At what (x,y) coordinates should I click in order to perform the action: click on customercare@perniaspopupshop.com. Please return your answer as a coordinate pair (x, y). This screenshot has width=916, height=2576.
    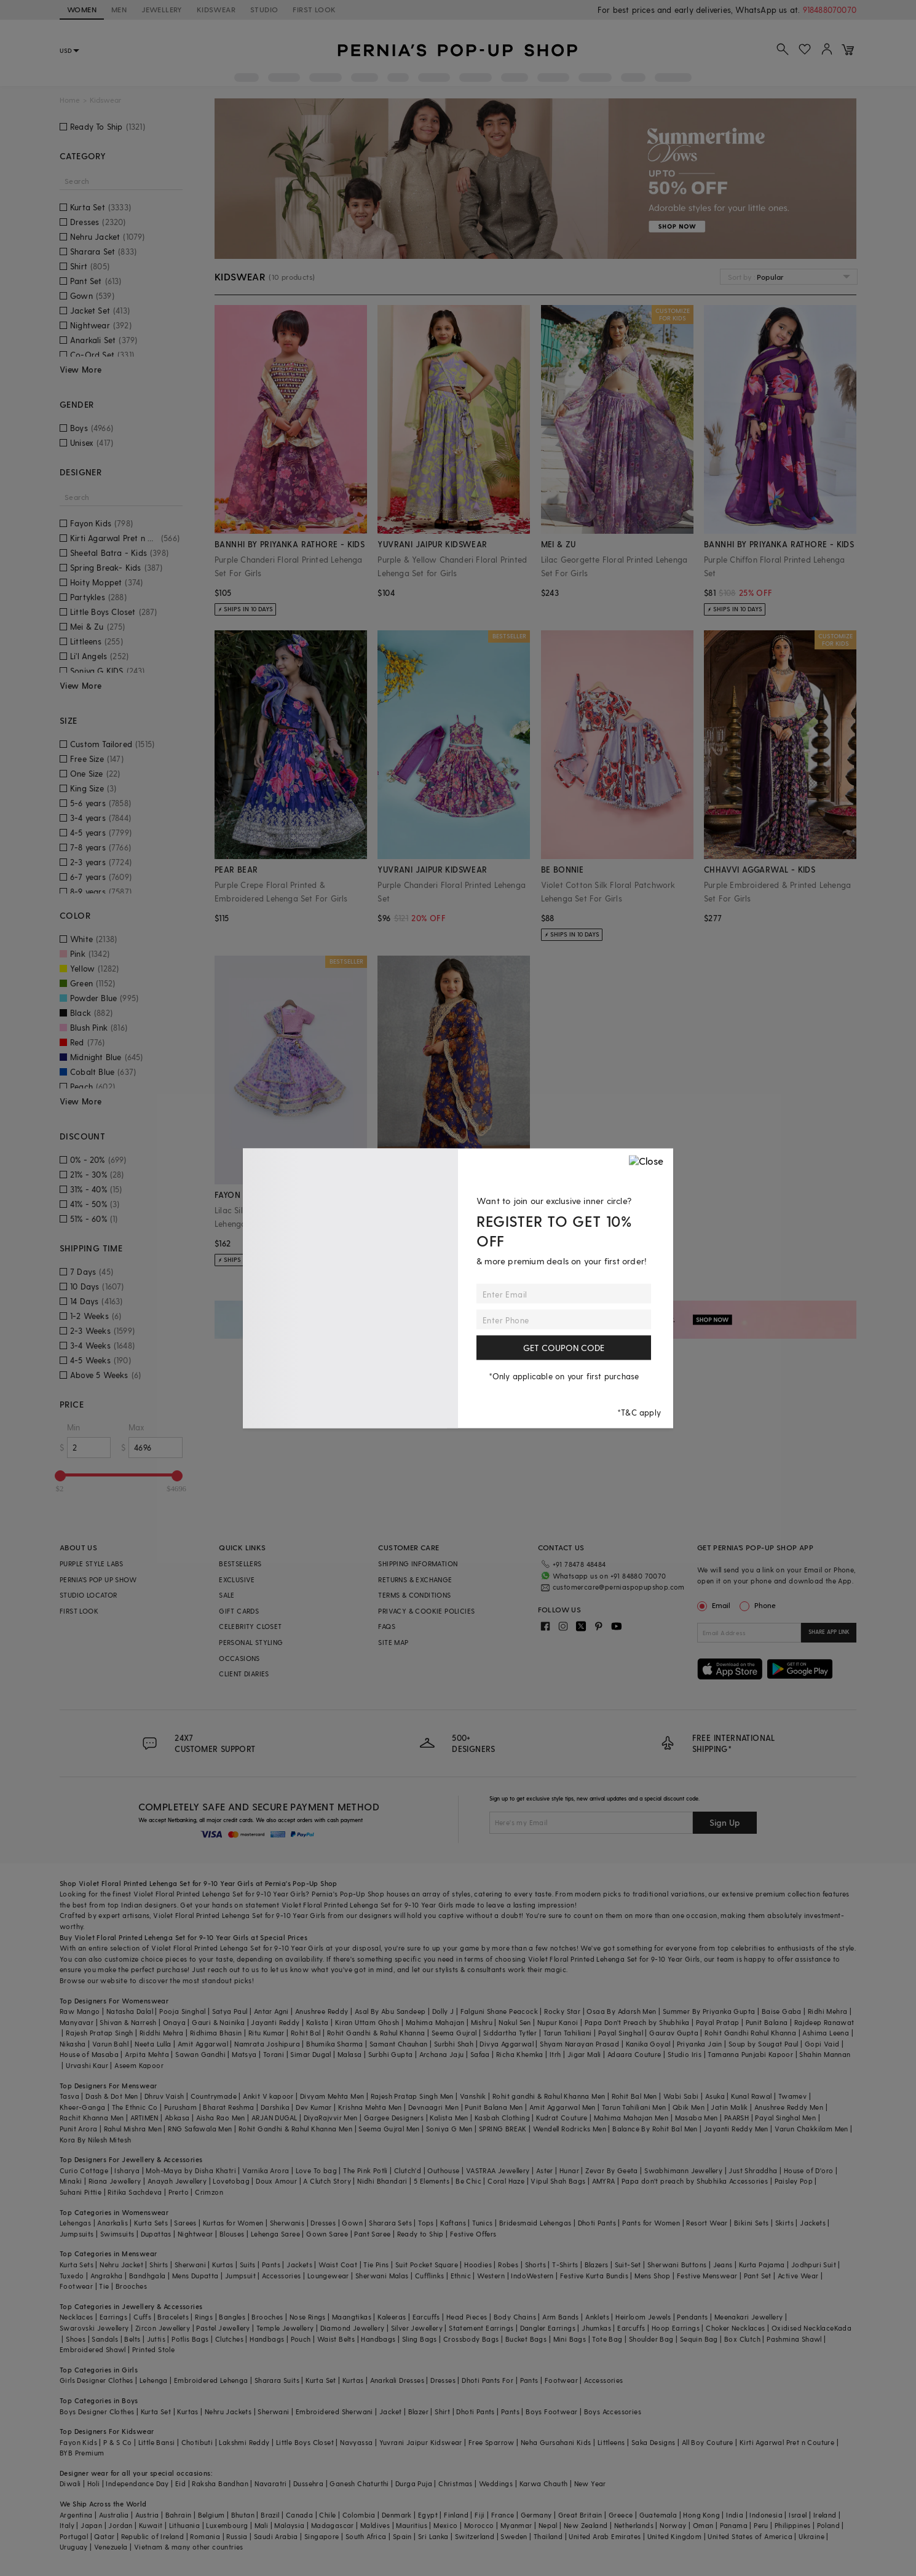
    Looking at the image, I should click on (619, 1587).